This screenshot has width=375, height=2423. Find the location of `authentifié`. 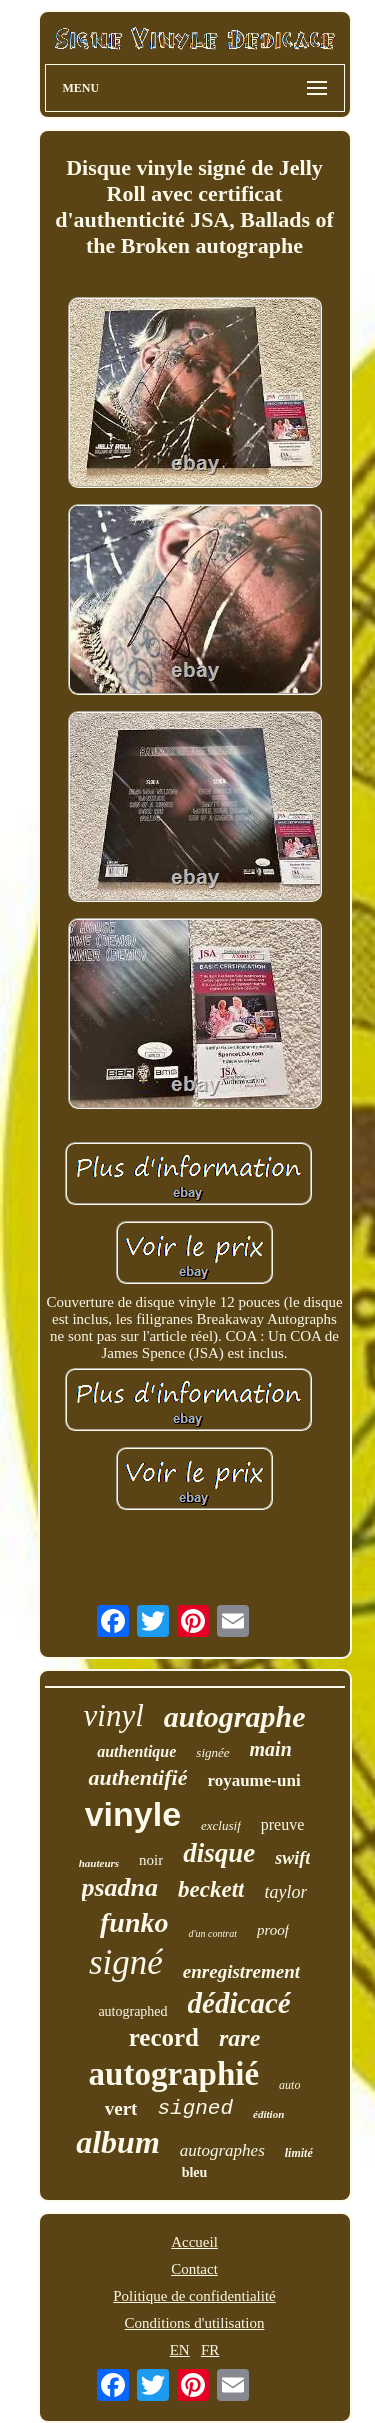

authentifié is located at coordinates (137, 1777).